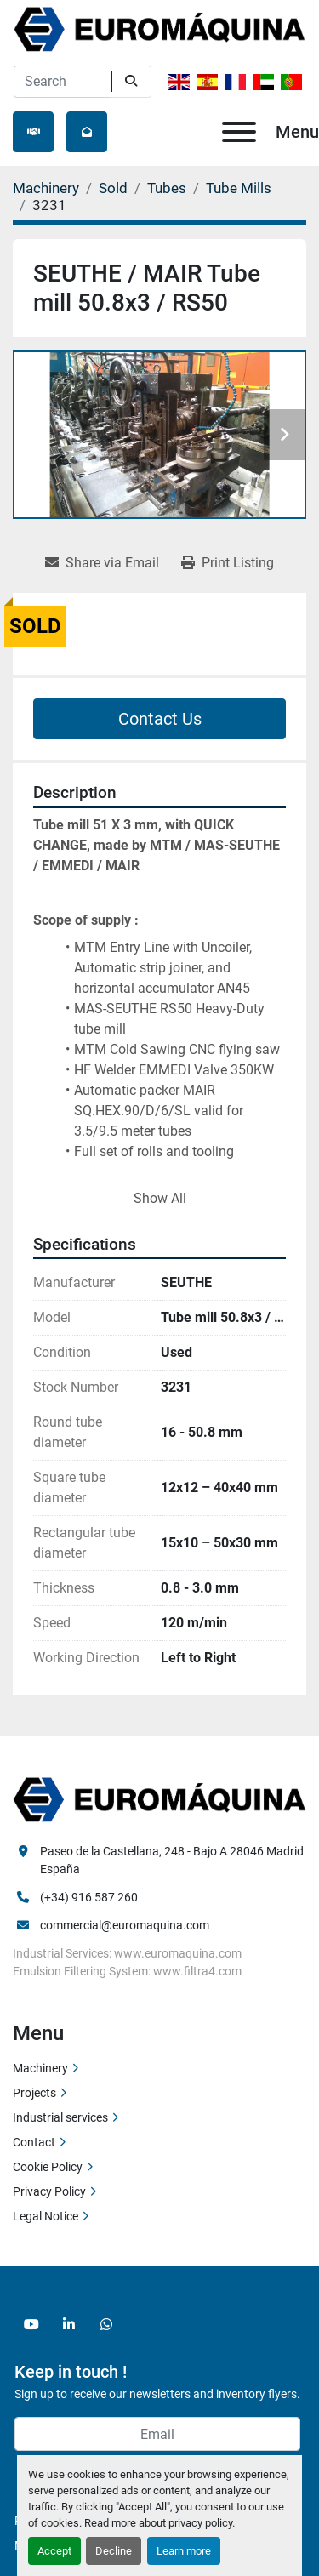 This screenshot has height=2576, width=319. What do you see at coordinates (48, 2167) in the screenshot?
I see `Cookie Policy` at bounding box center [48, 2167].